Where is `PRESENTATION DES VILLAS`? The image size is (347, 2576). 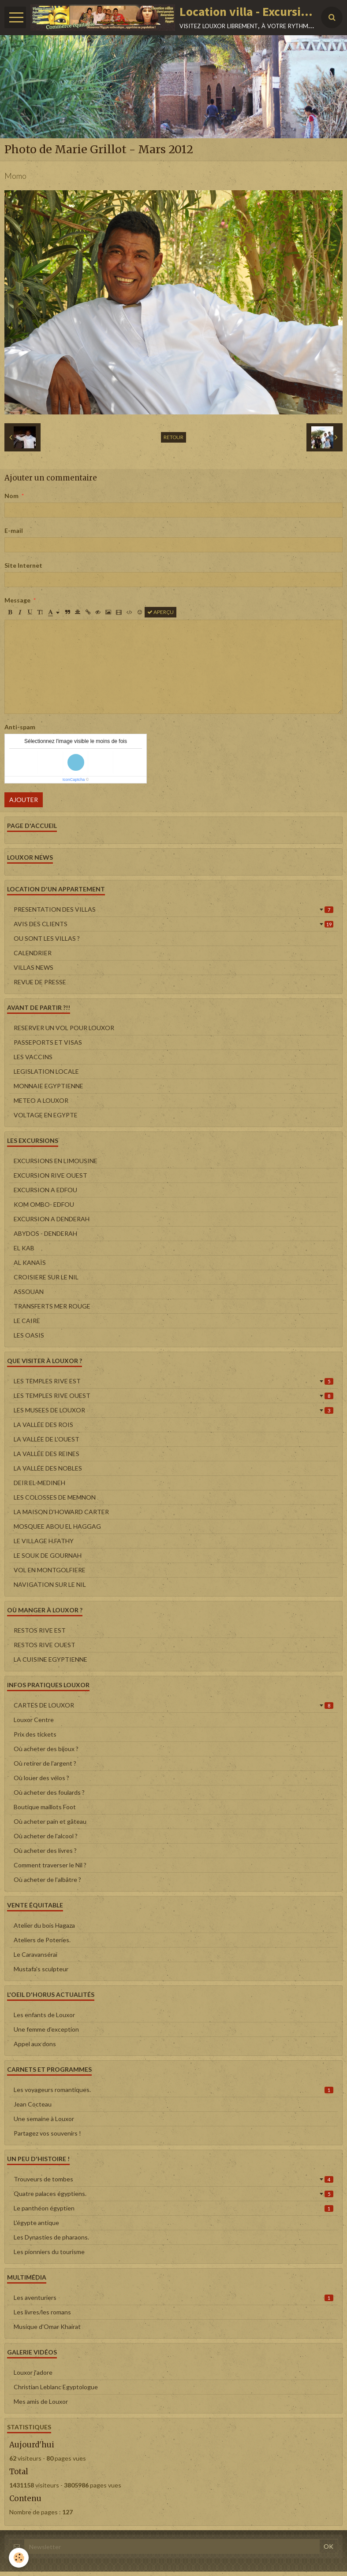
PRESENTATION DES VILLAS is located at coordinates (173, 909).